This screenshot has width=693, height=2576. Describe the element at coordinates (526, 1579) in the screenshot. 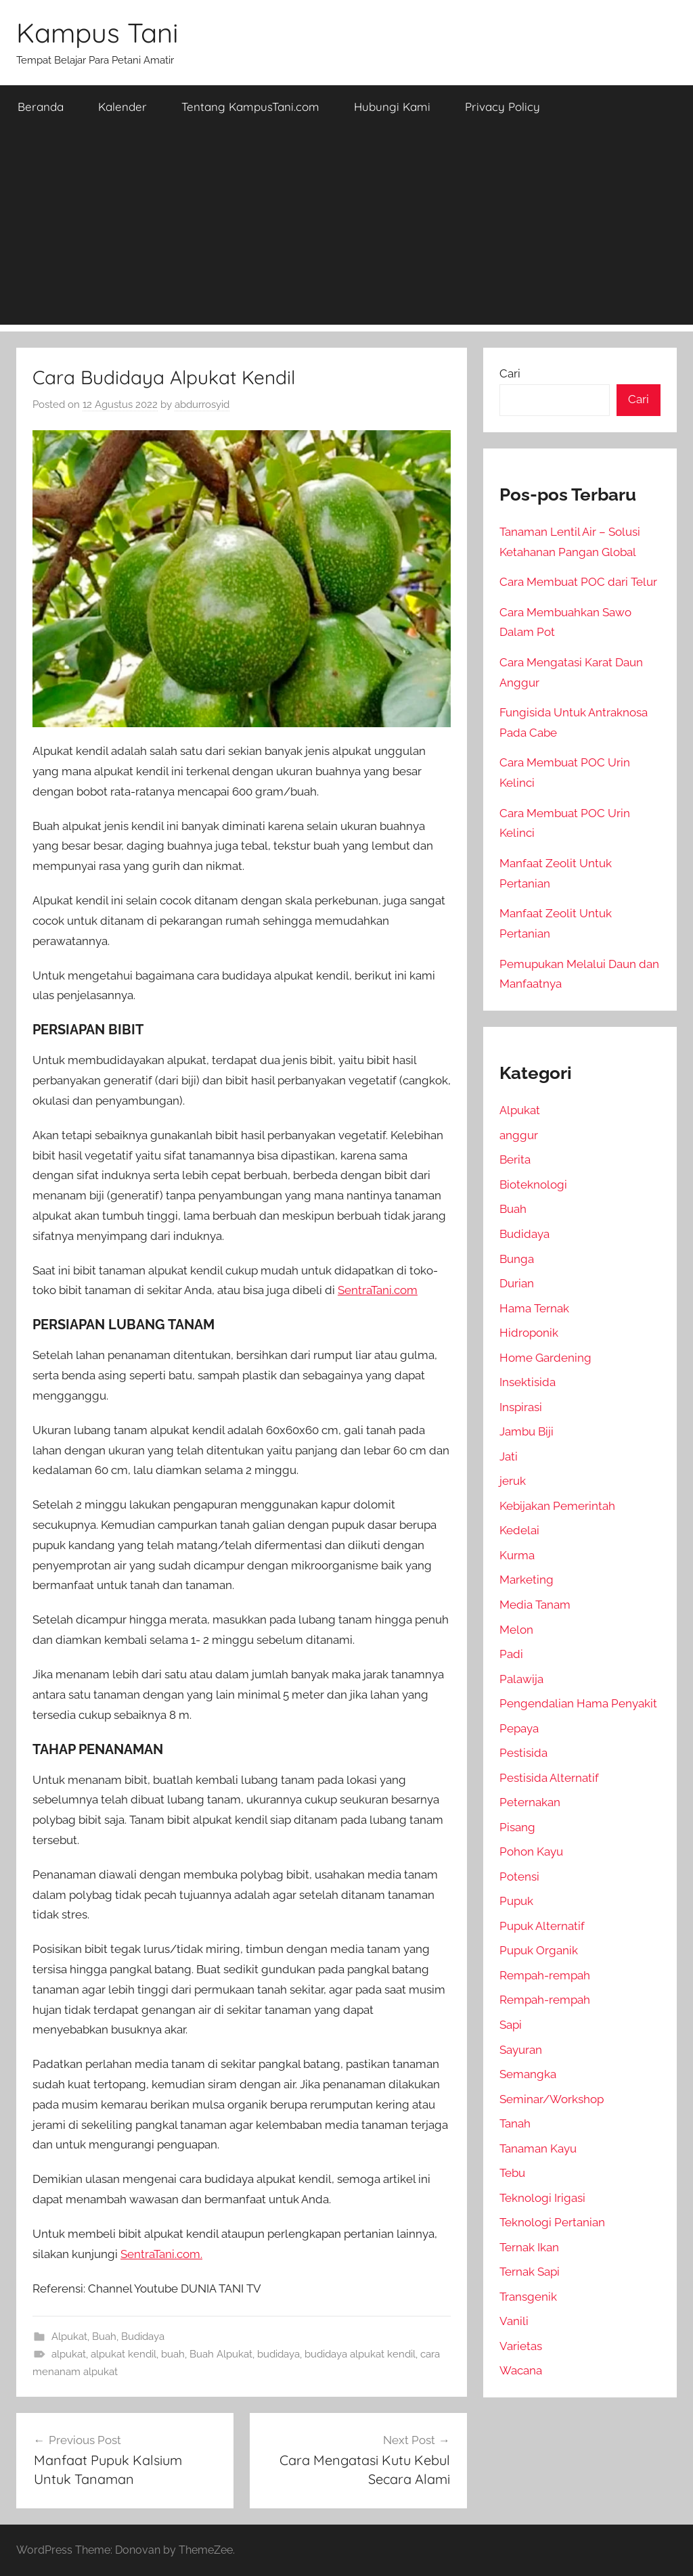

I see `Marketing` at that location.